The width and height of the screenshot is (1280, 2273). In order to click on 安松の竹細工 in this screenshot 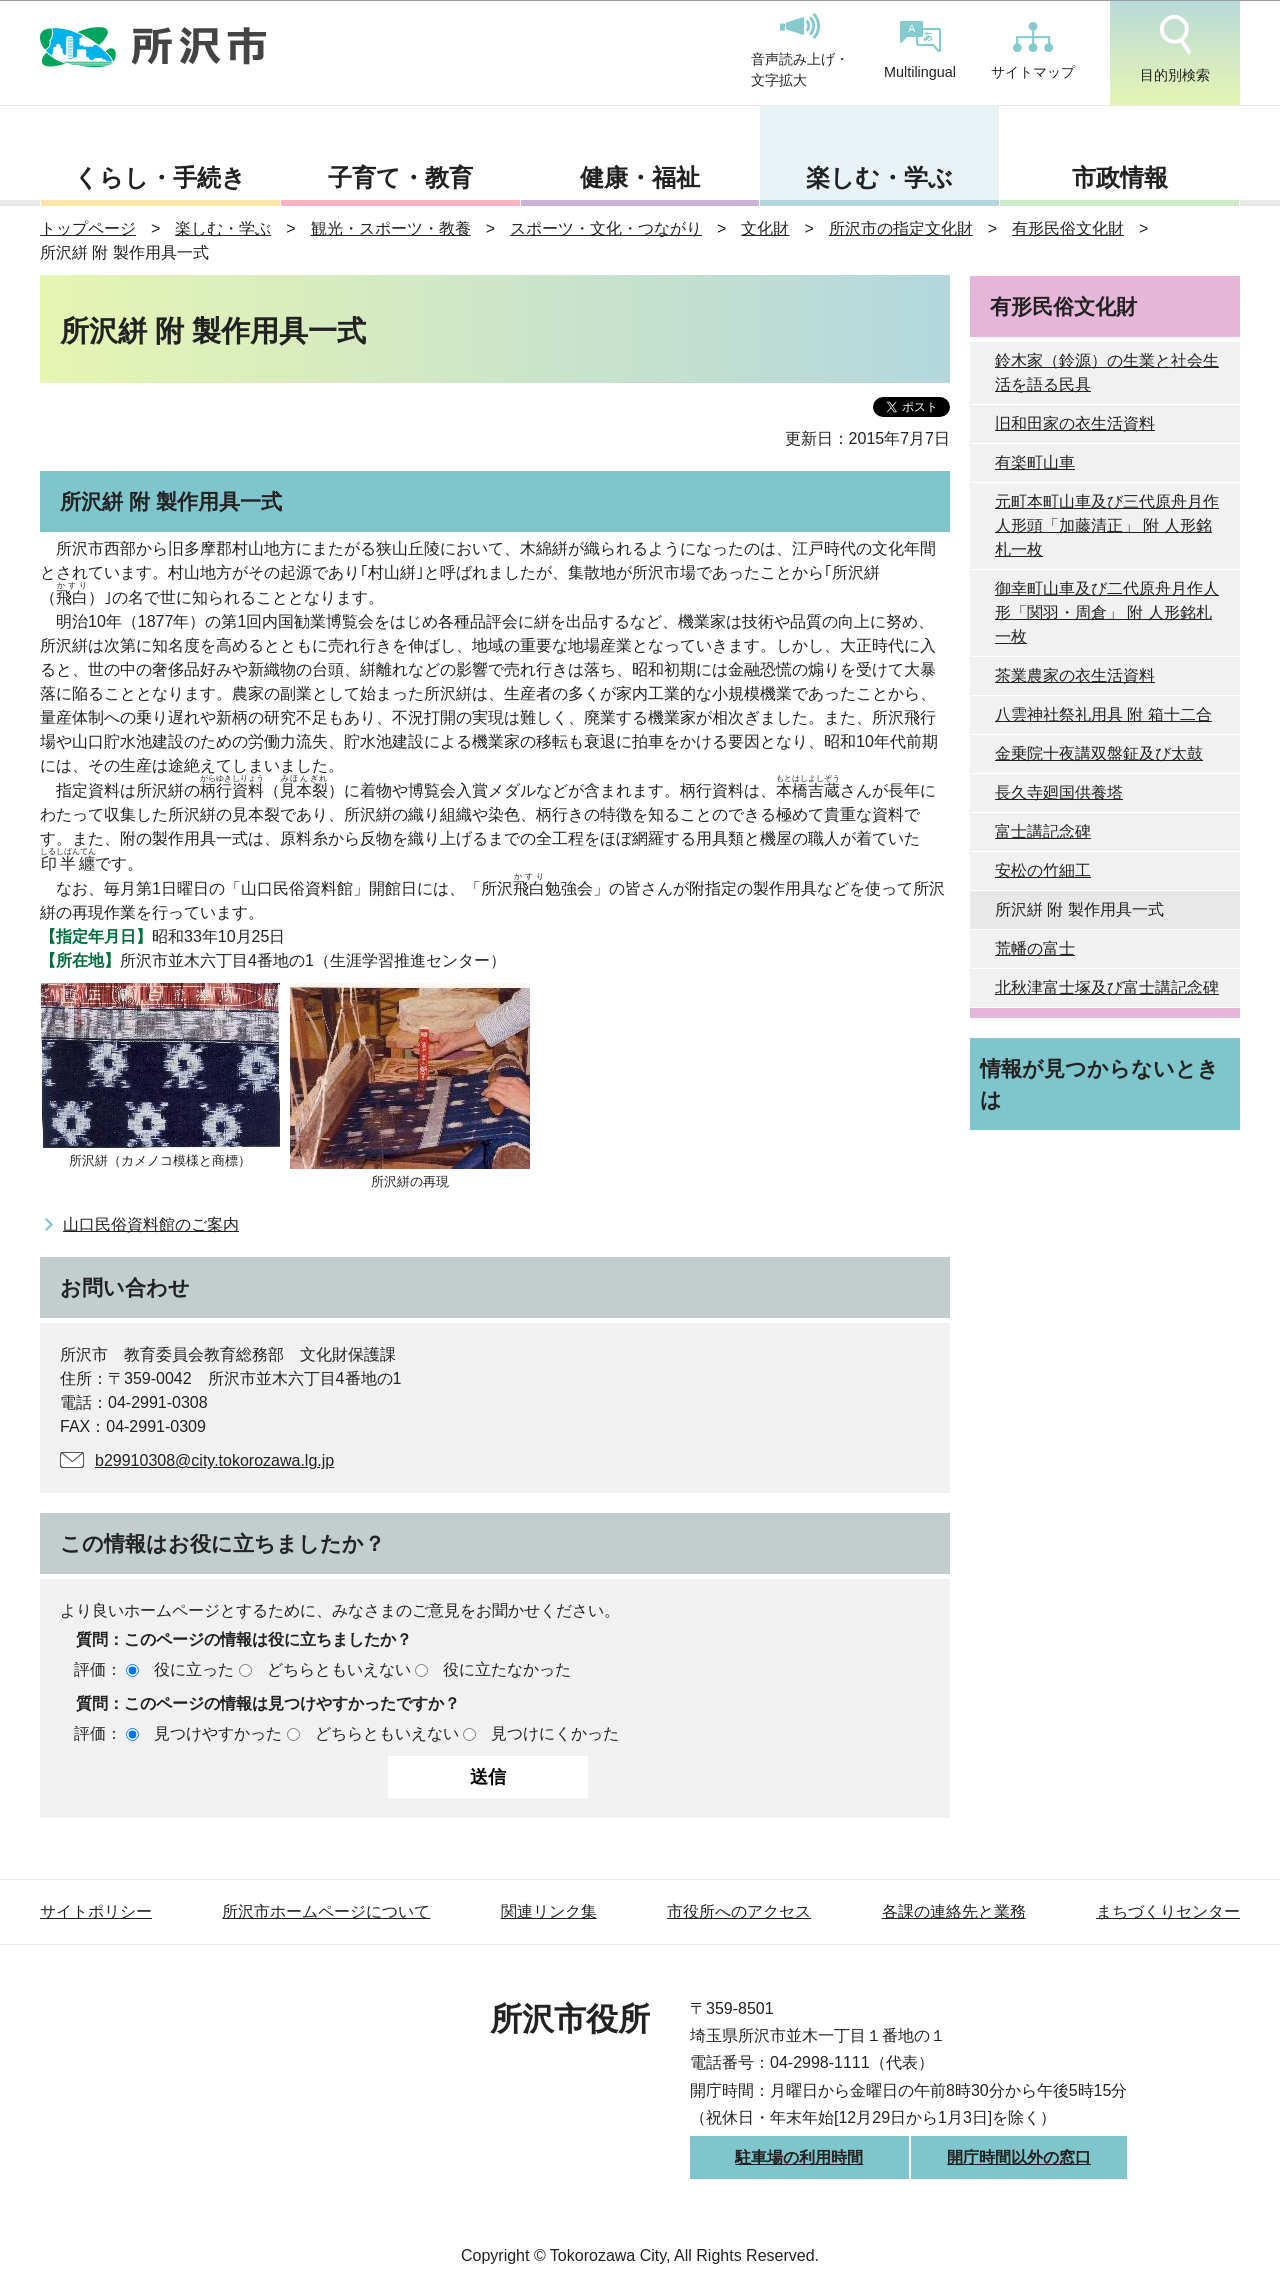, I will do `click(1043, 870)`.